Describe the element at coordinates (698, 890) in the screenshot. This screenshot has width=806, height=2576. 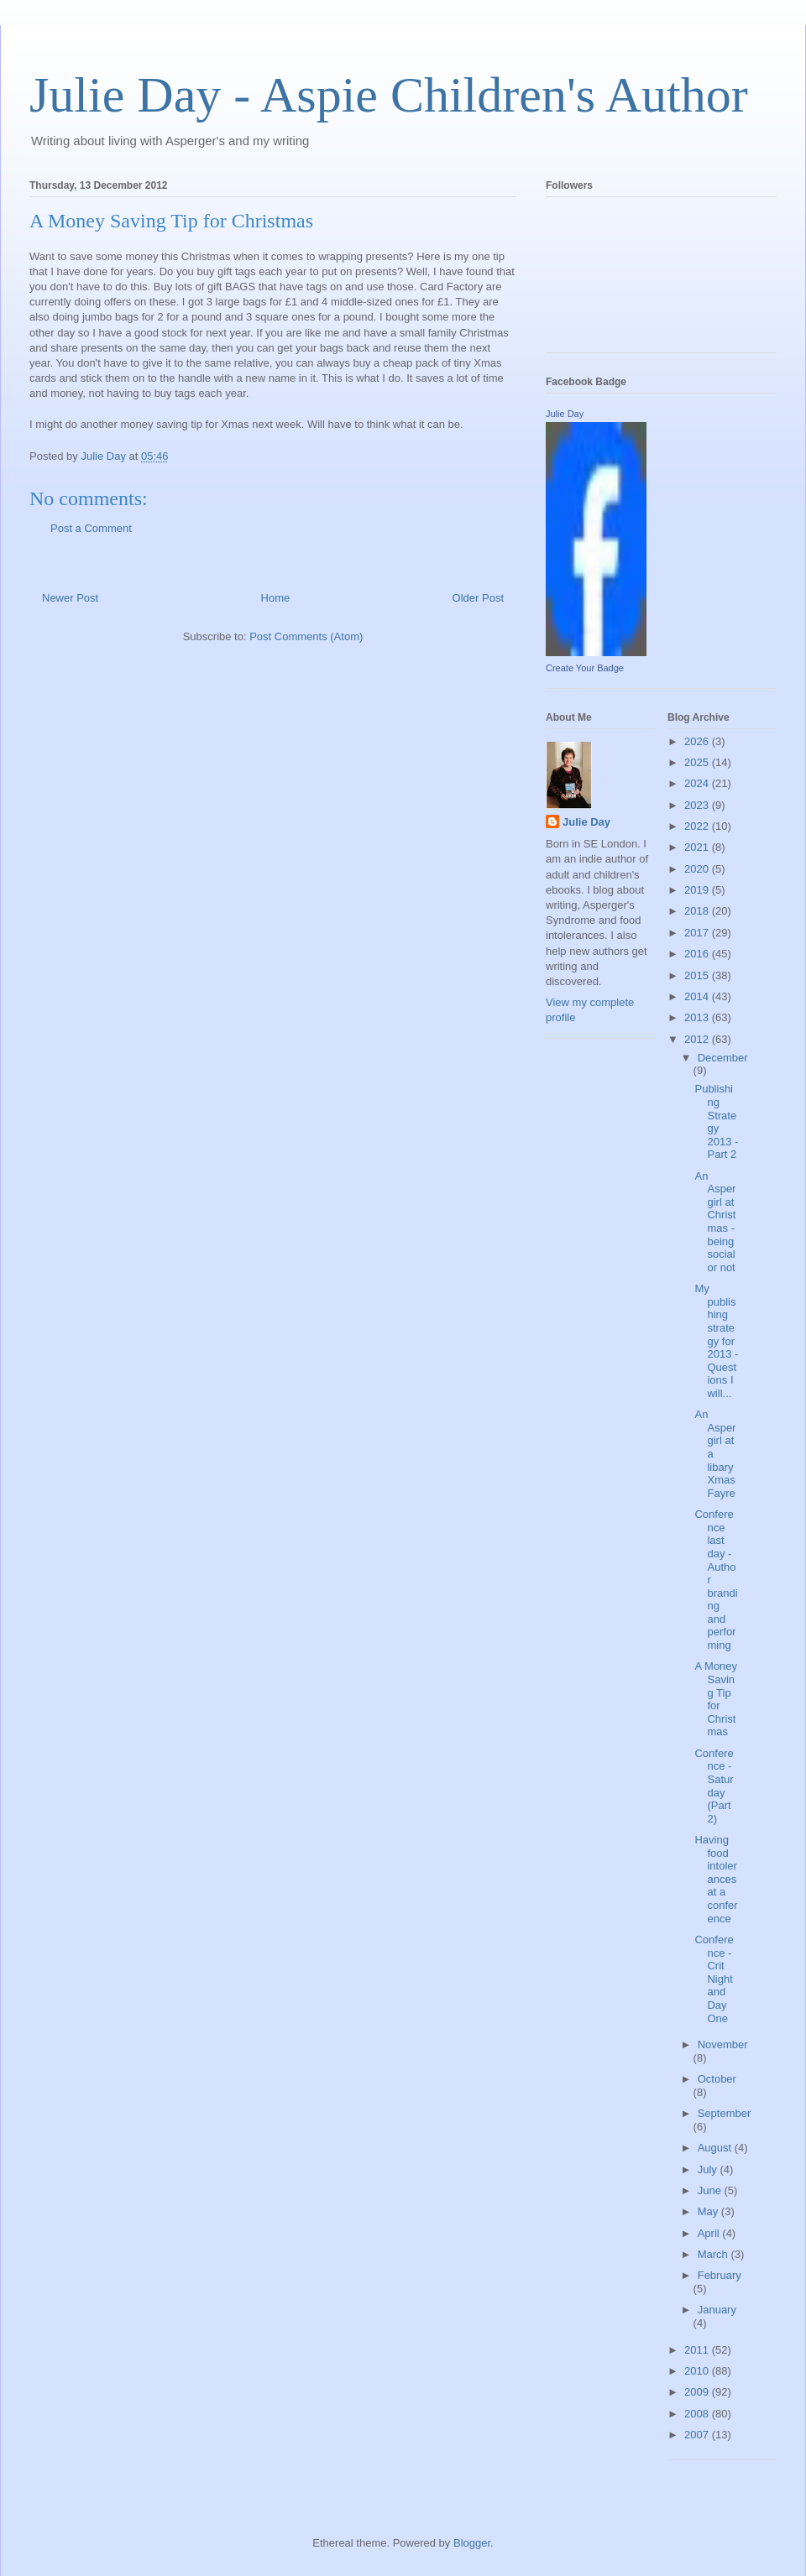
I see `2019` at that location.